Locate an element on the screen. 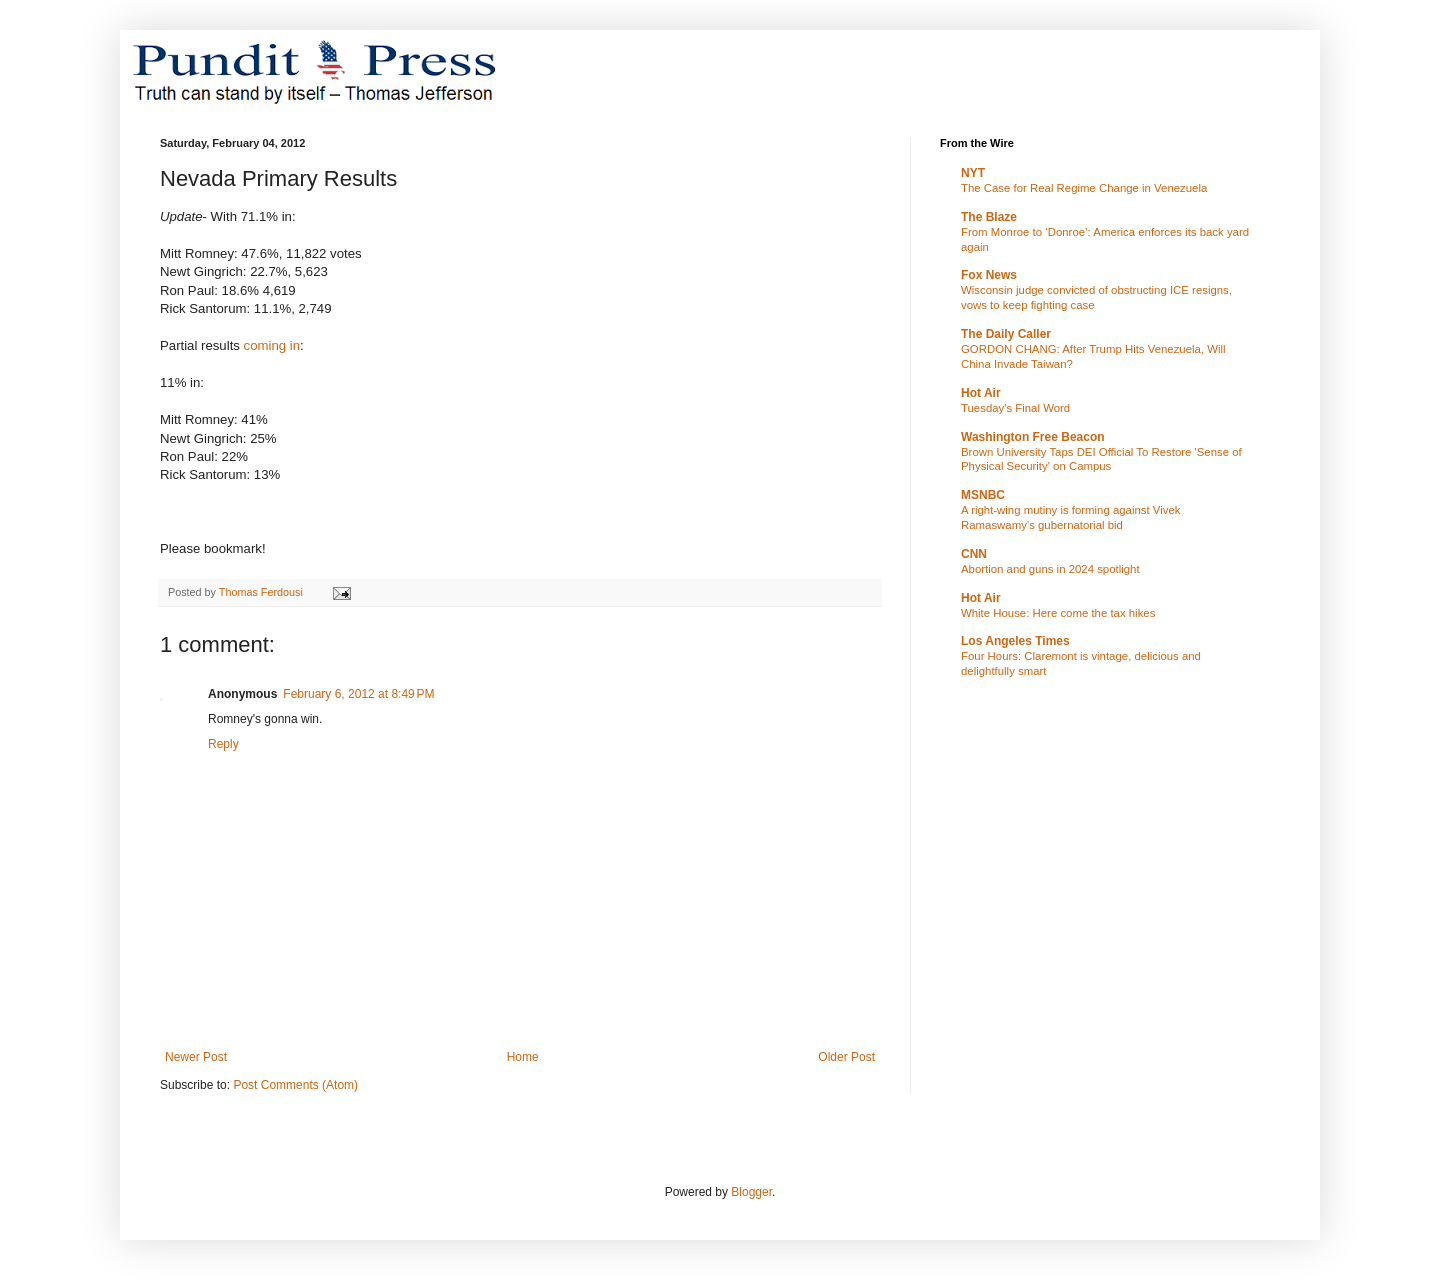 Image resolution: width=1440 pixels, height=1281 pixels. February 6, 2012 at 8:49 PM is located at coordinates (358, 694).